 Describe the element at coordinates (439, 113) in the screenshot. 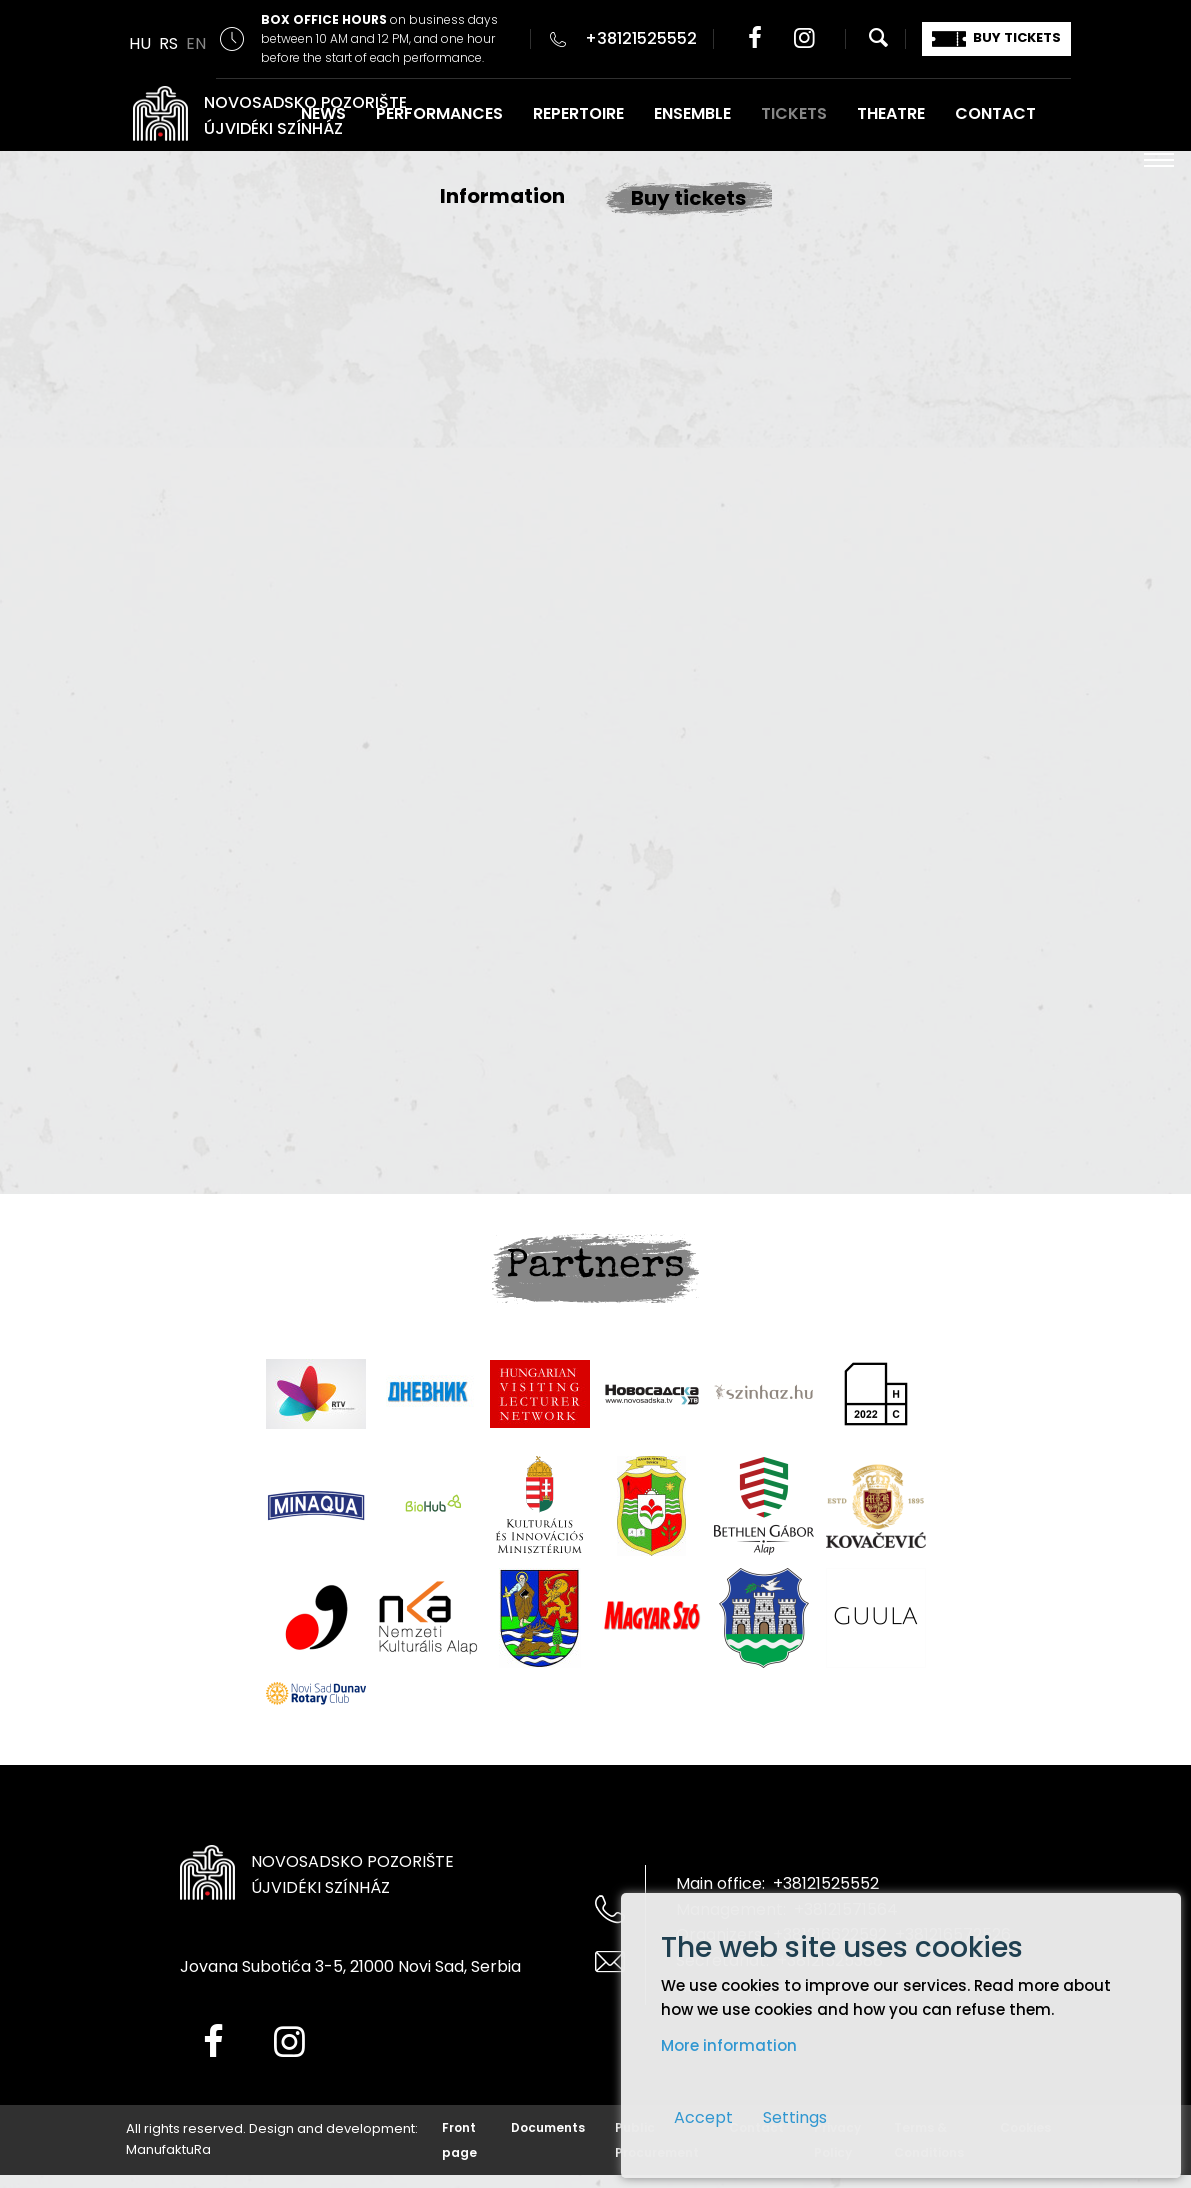

I see `PERFORMANCES` at that location.